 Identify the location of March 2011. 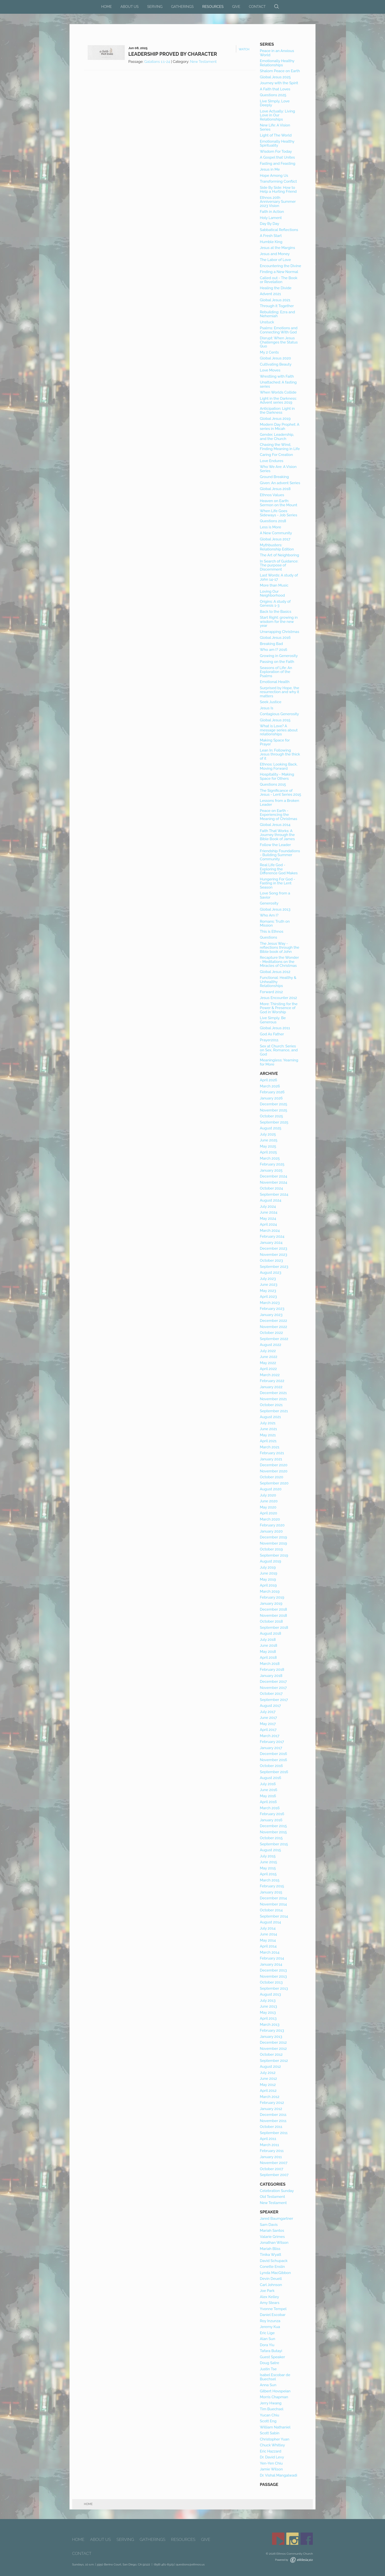
(269, 2145).